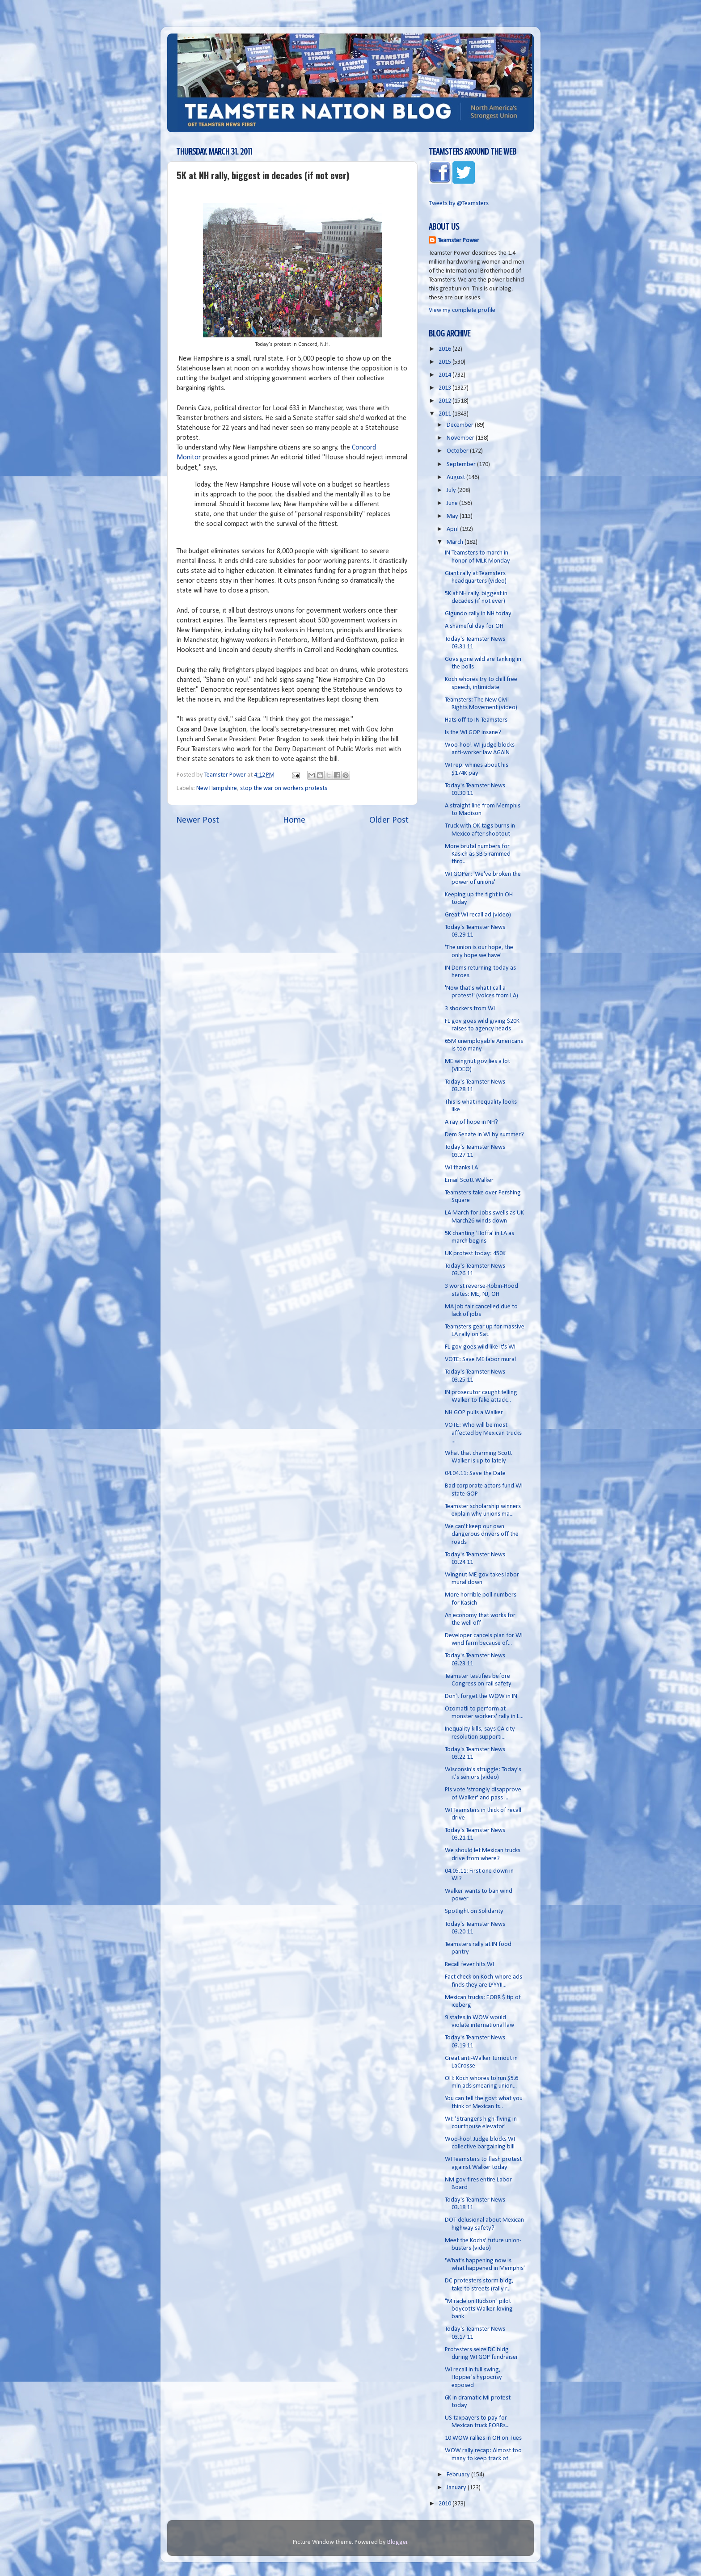  I want to click on October, so click(458, 451).